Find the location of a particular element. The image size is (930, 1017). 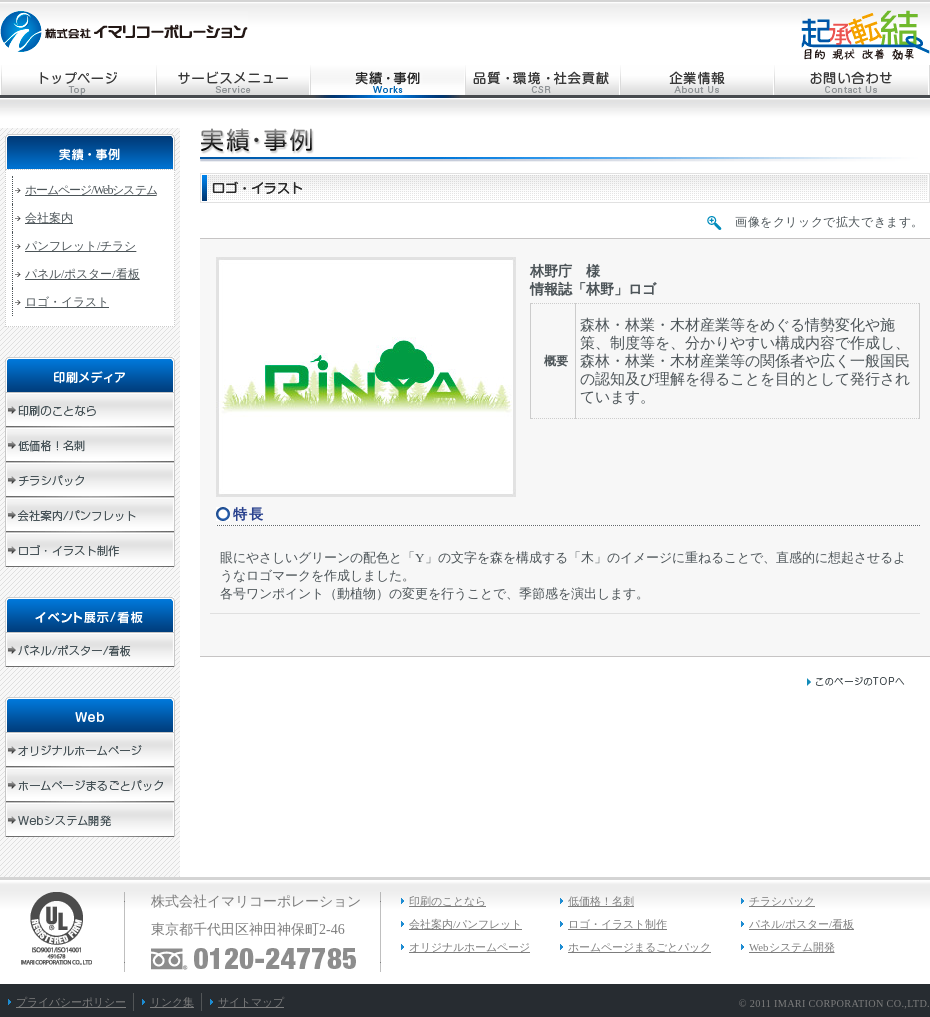

サービスメニュー is located at coordinates (232, 81).